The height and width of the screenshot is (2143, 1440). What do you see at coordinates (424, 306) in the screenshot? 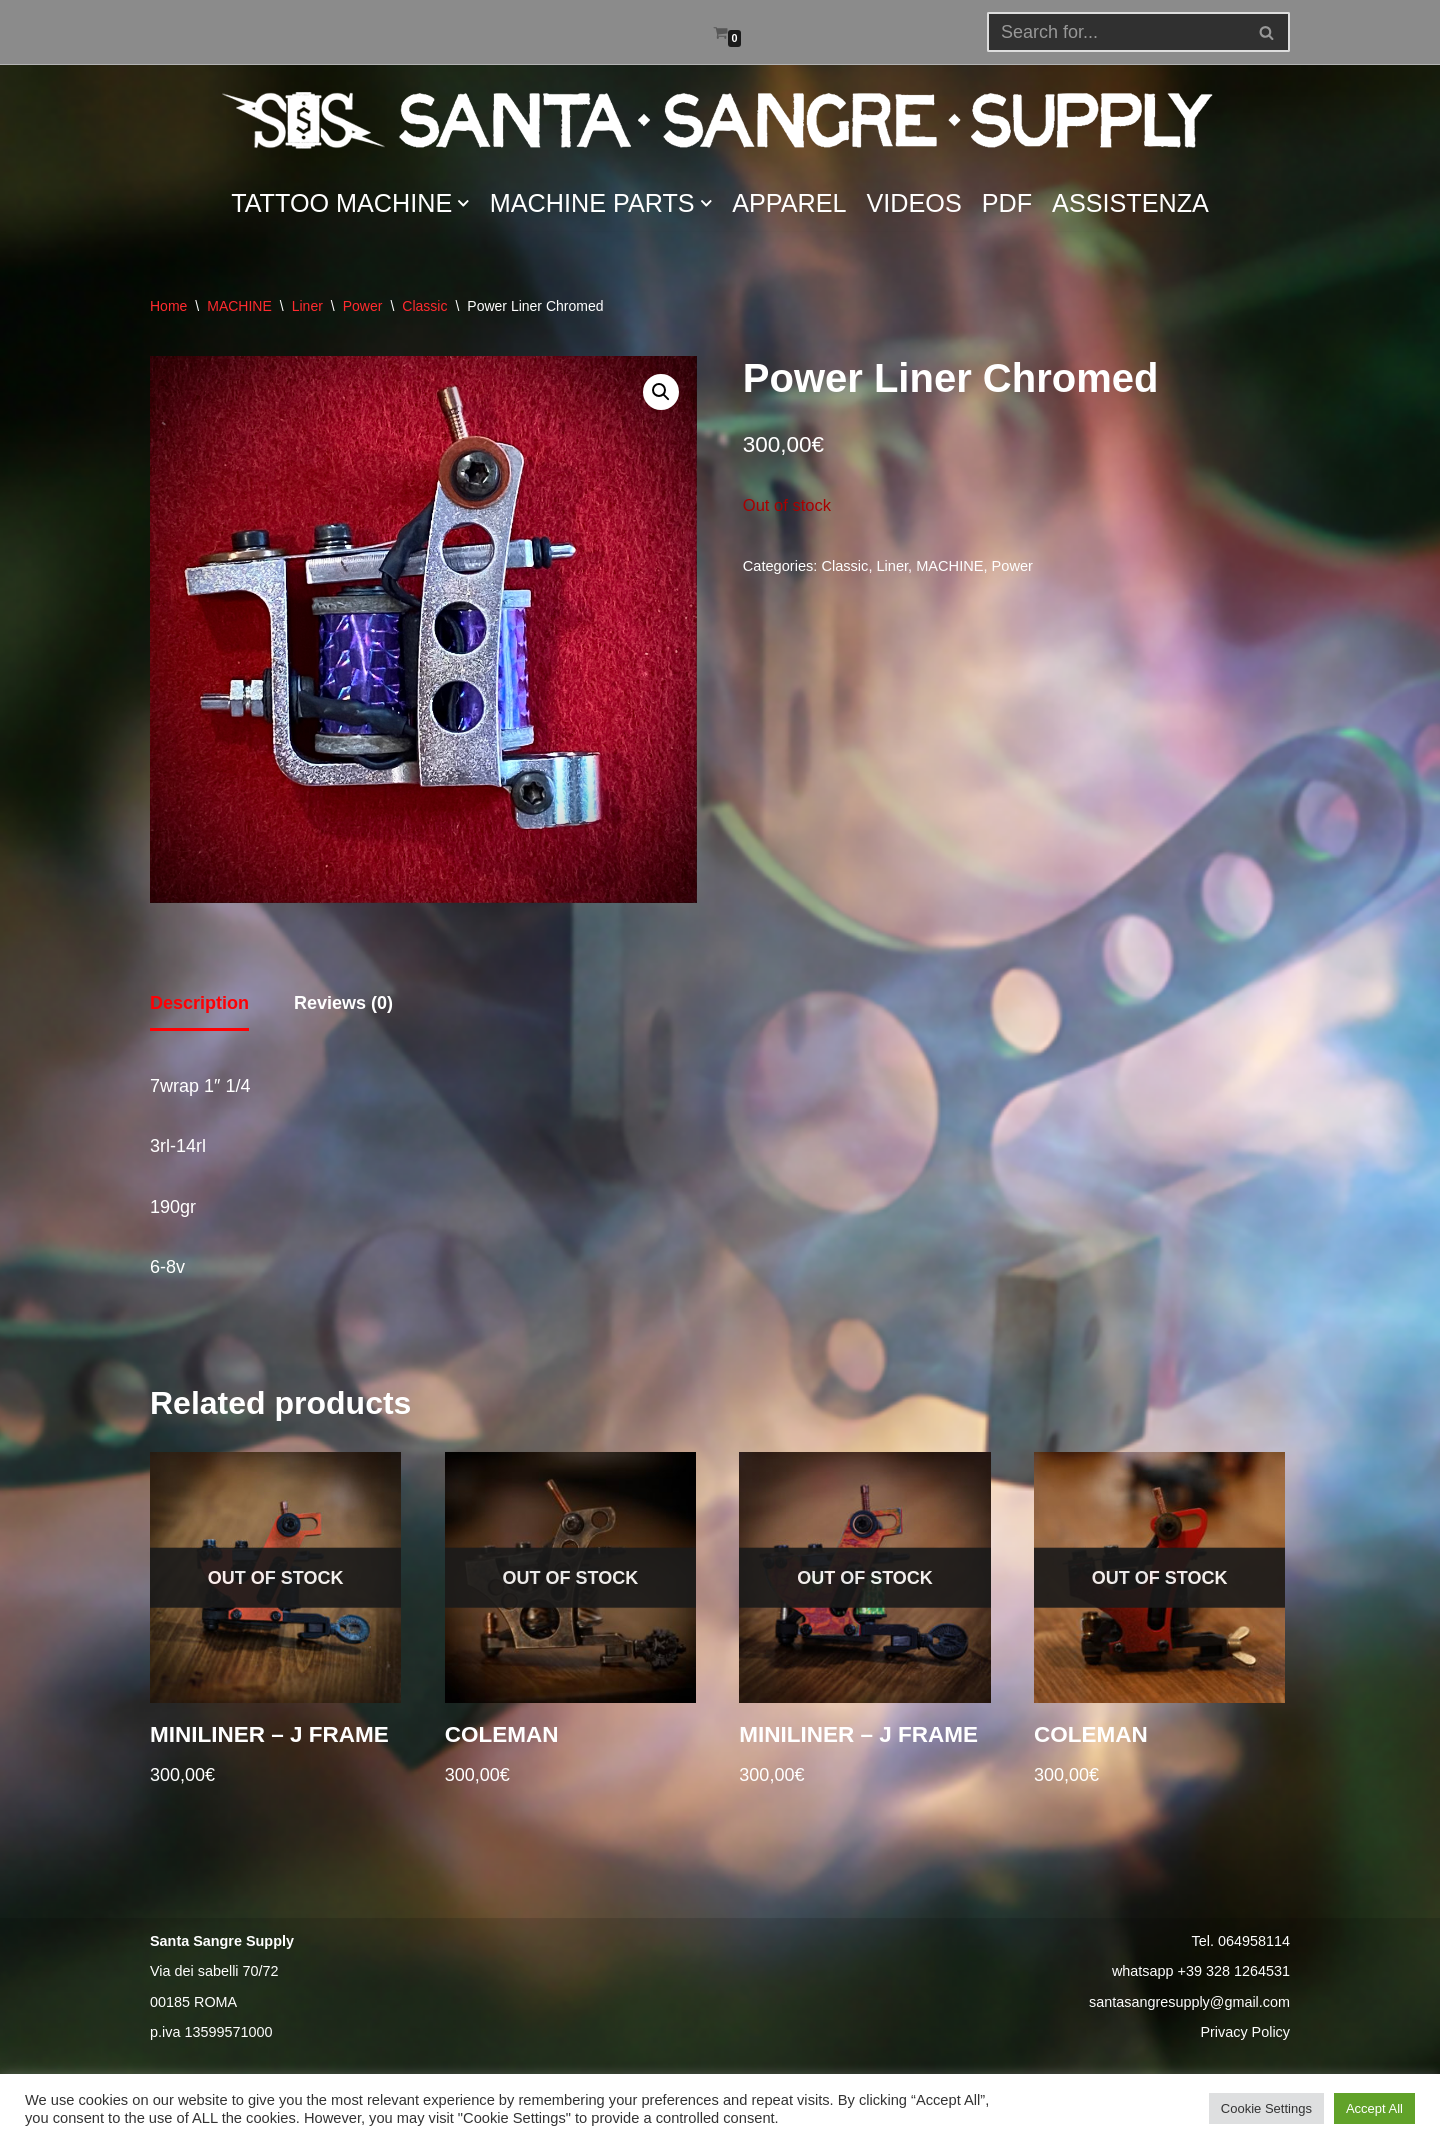
I see `Classic` at bounding box center [424, 306].